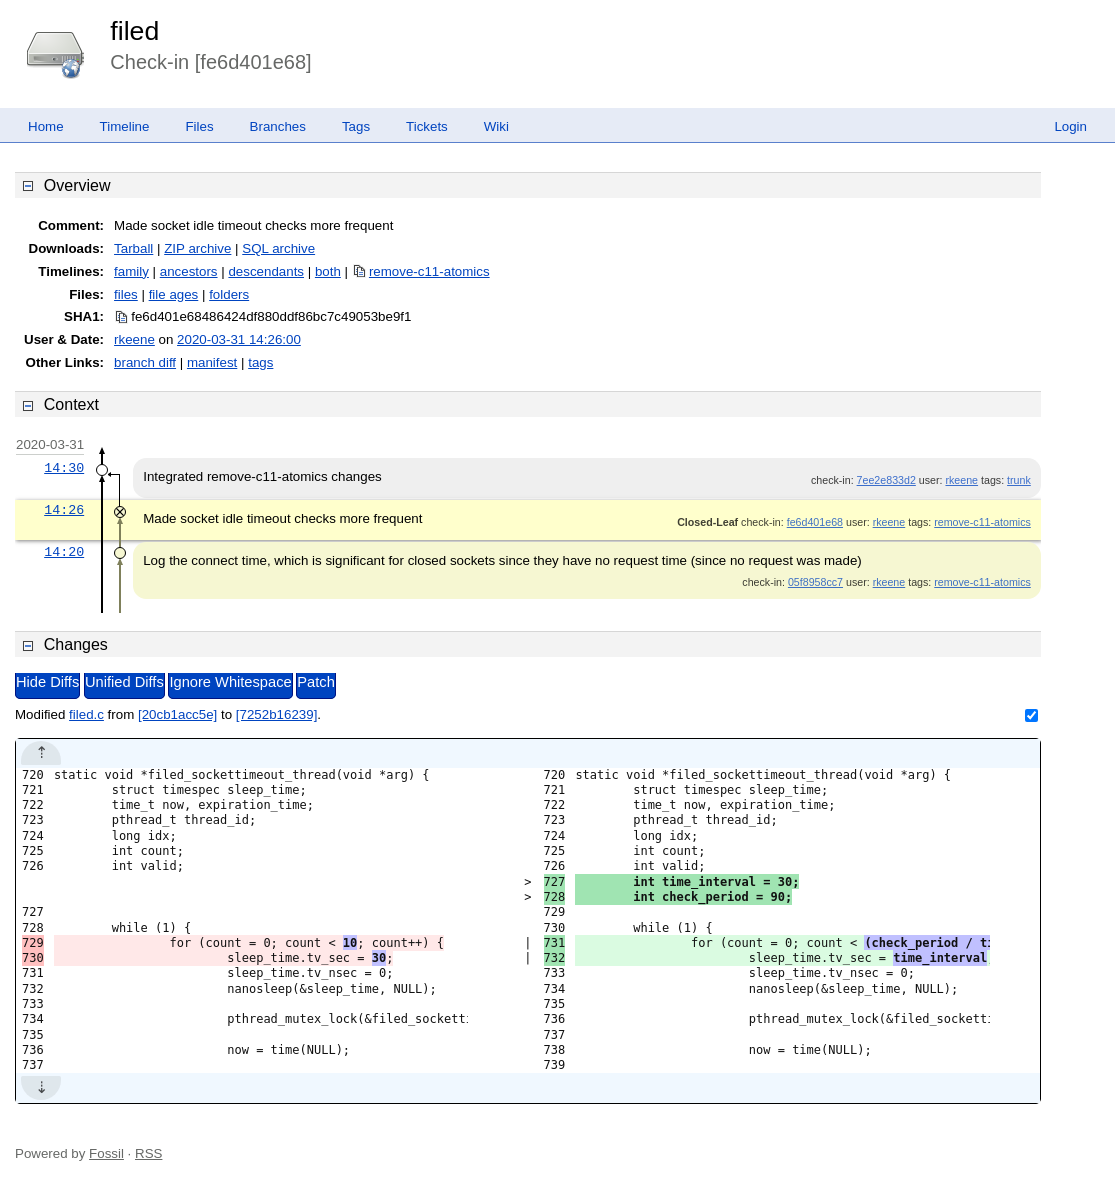  I want to click on Branches, so click(278, 126).